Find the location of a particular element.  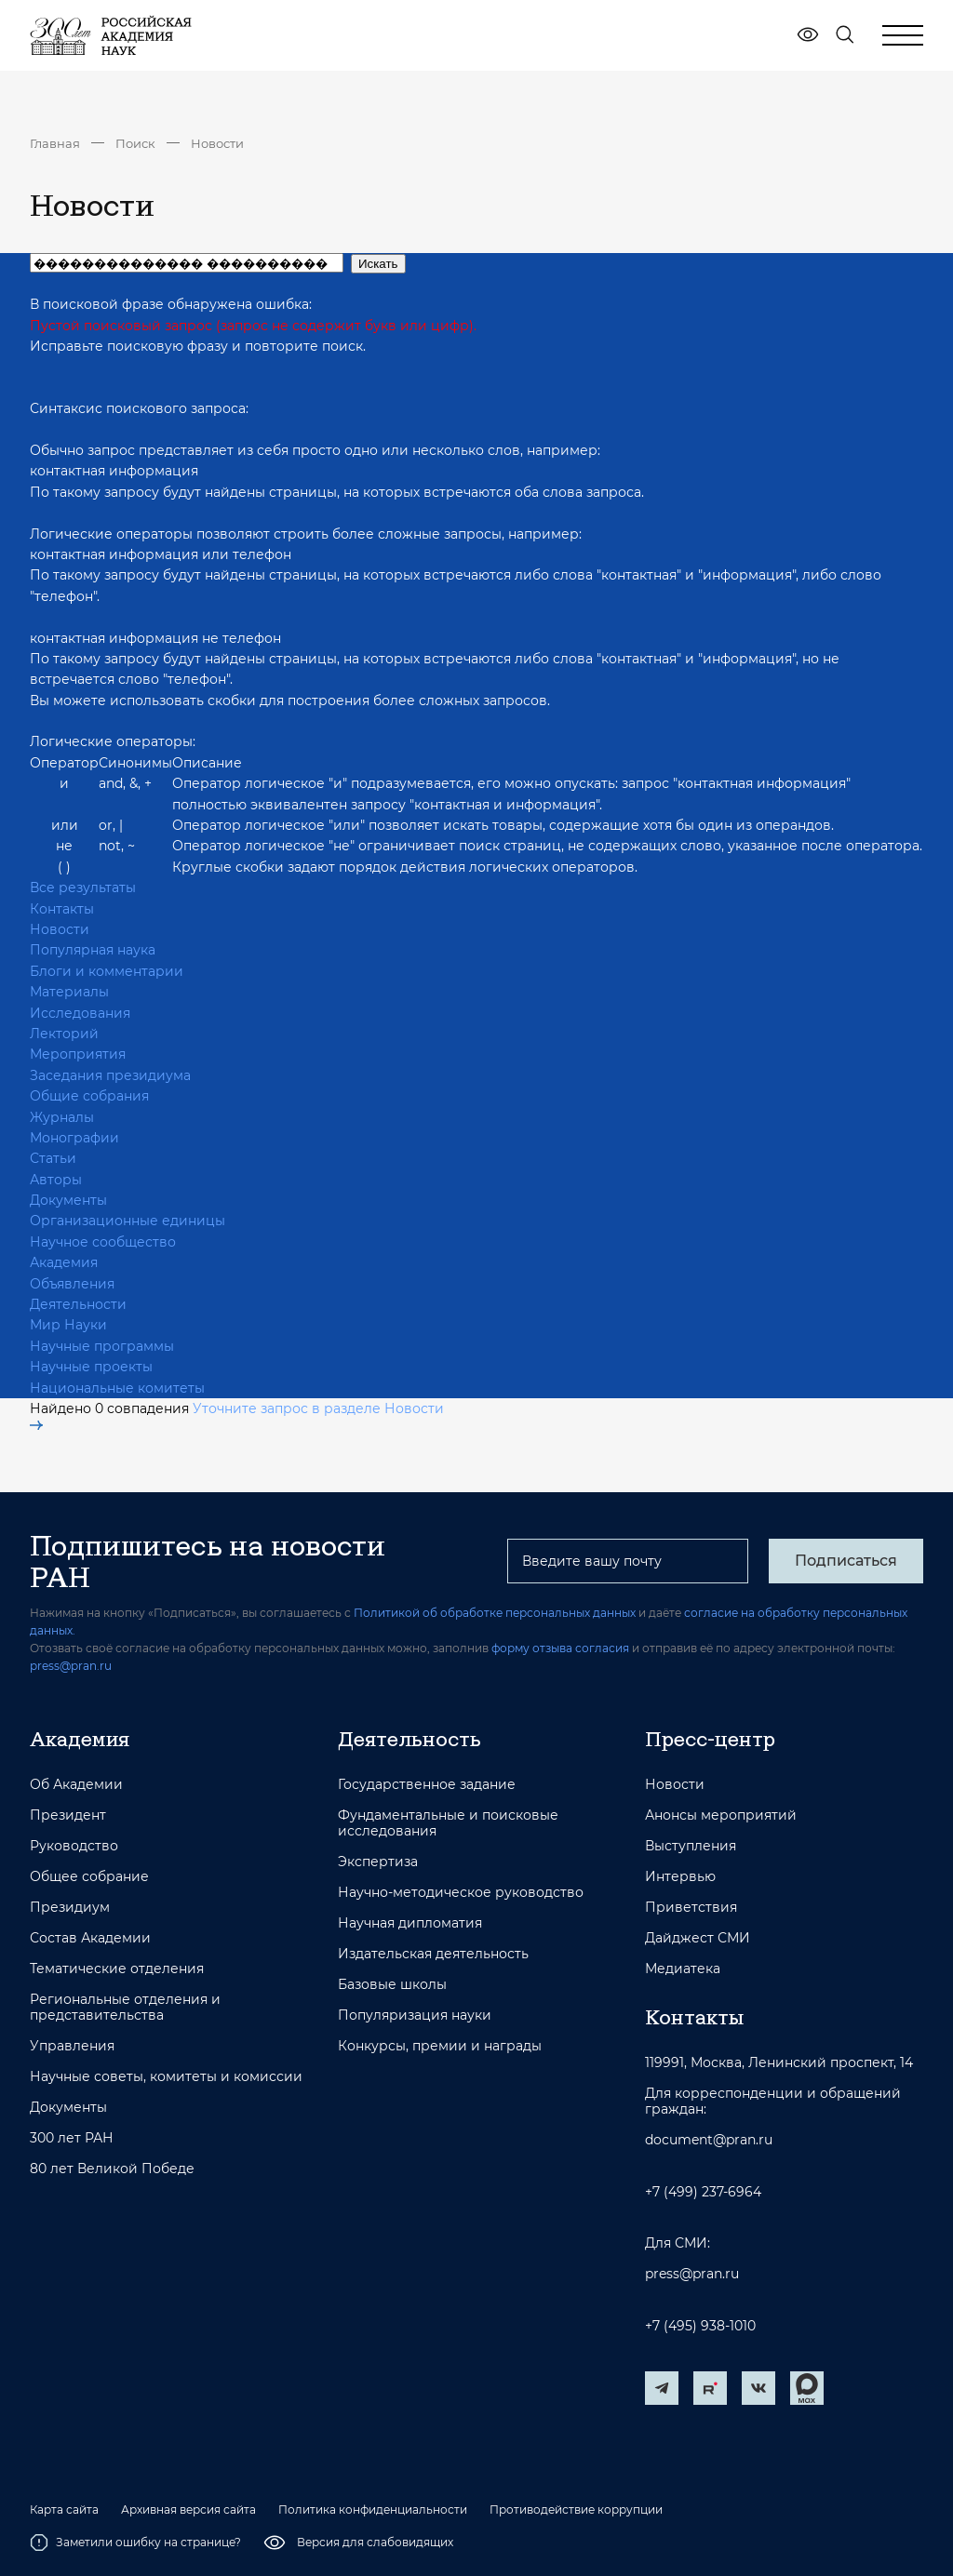

Мероприятия is located at coordinates (78, 1054).